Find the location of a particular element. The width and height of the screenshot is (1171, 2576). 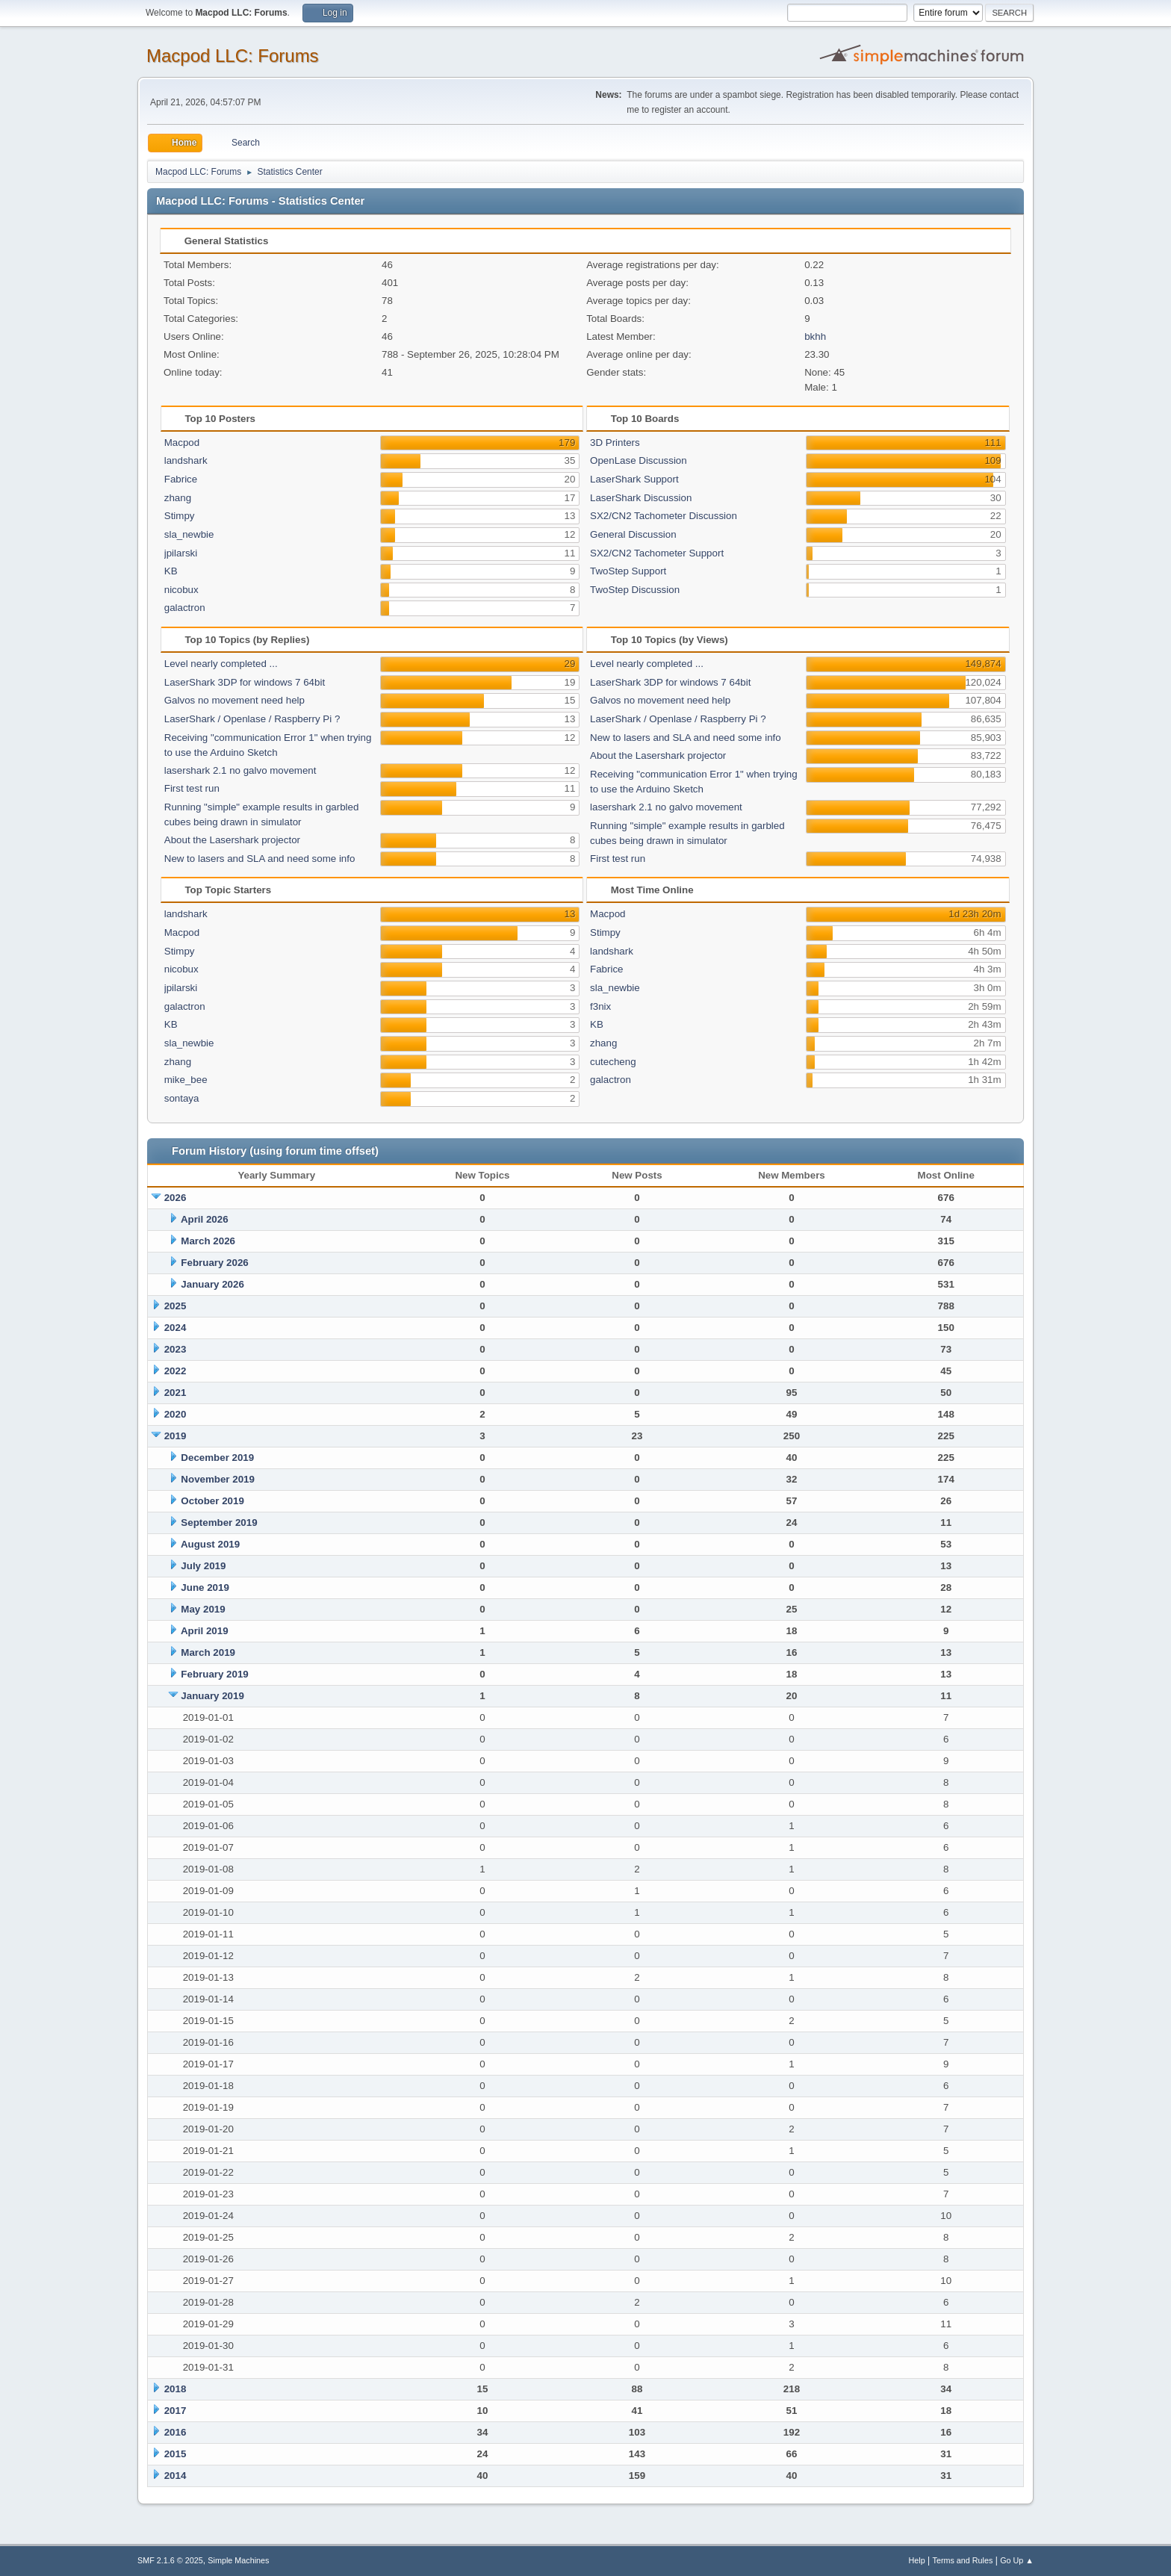

February 2019 is located at coordinates (214, 1674).